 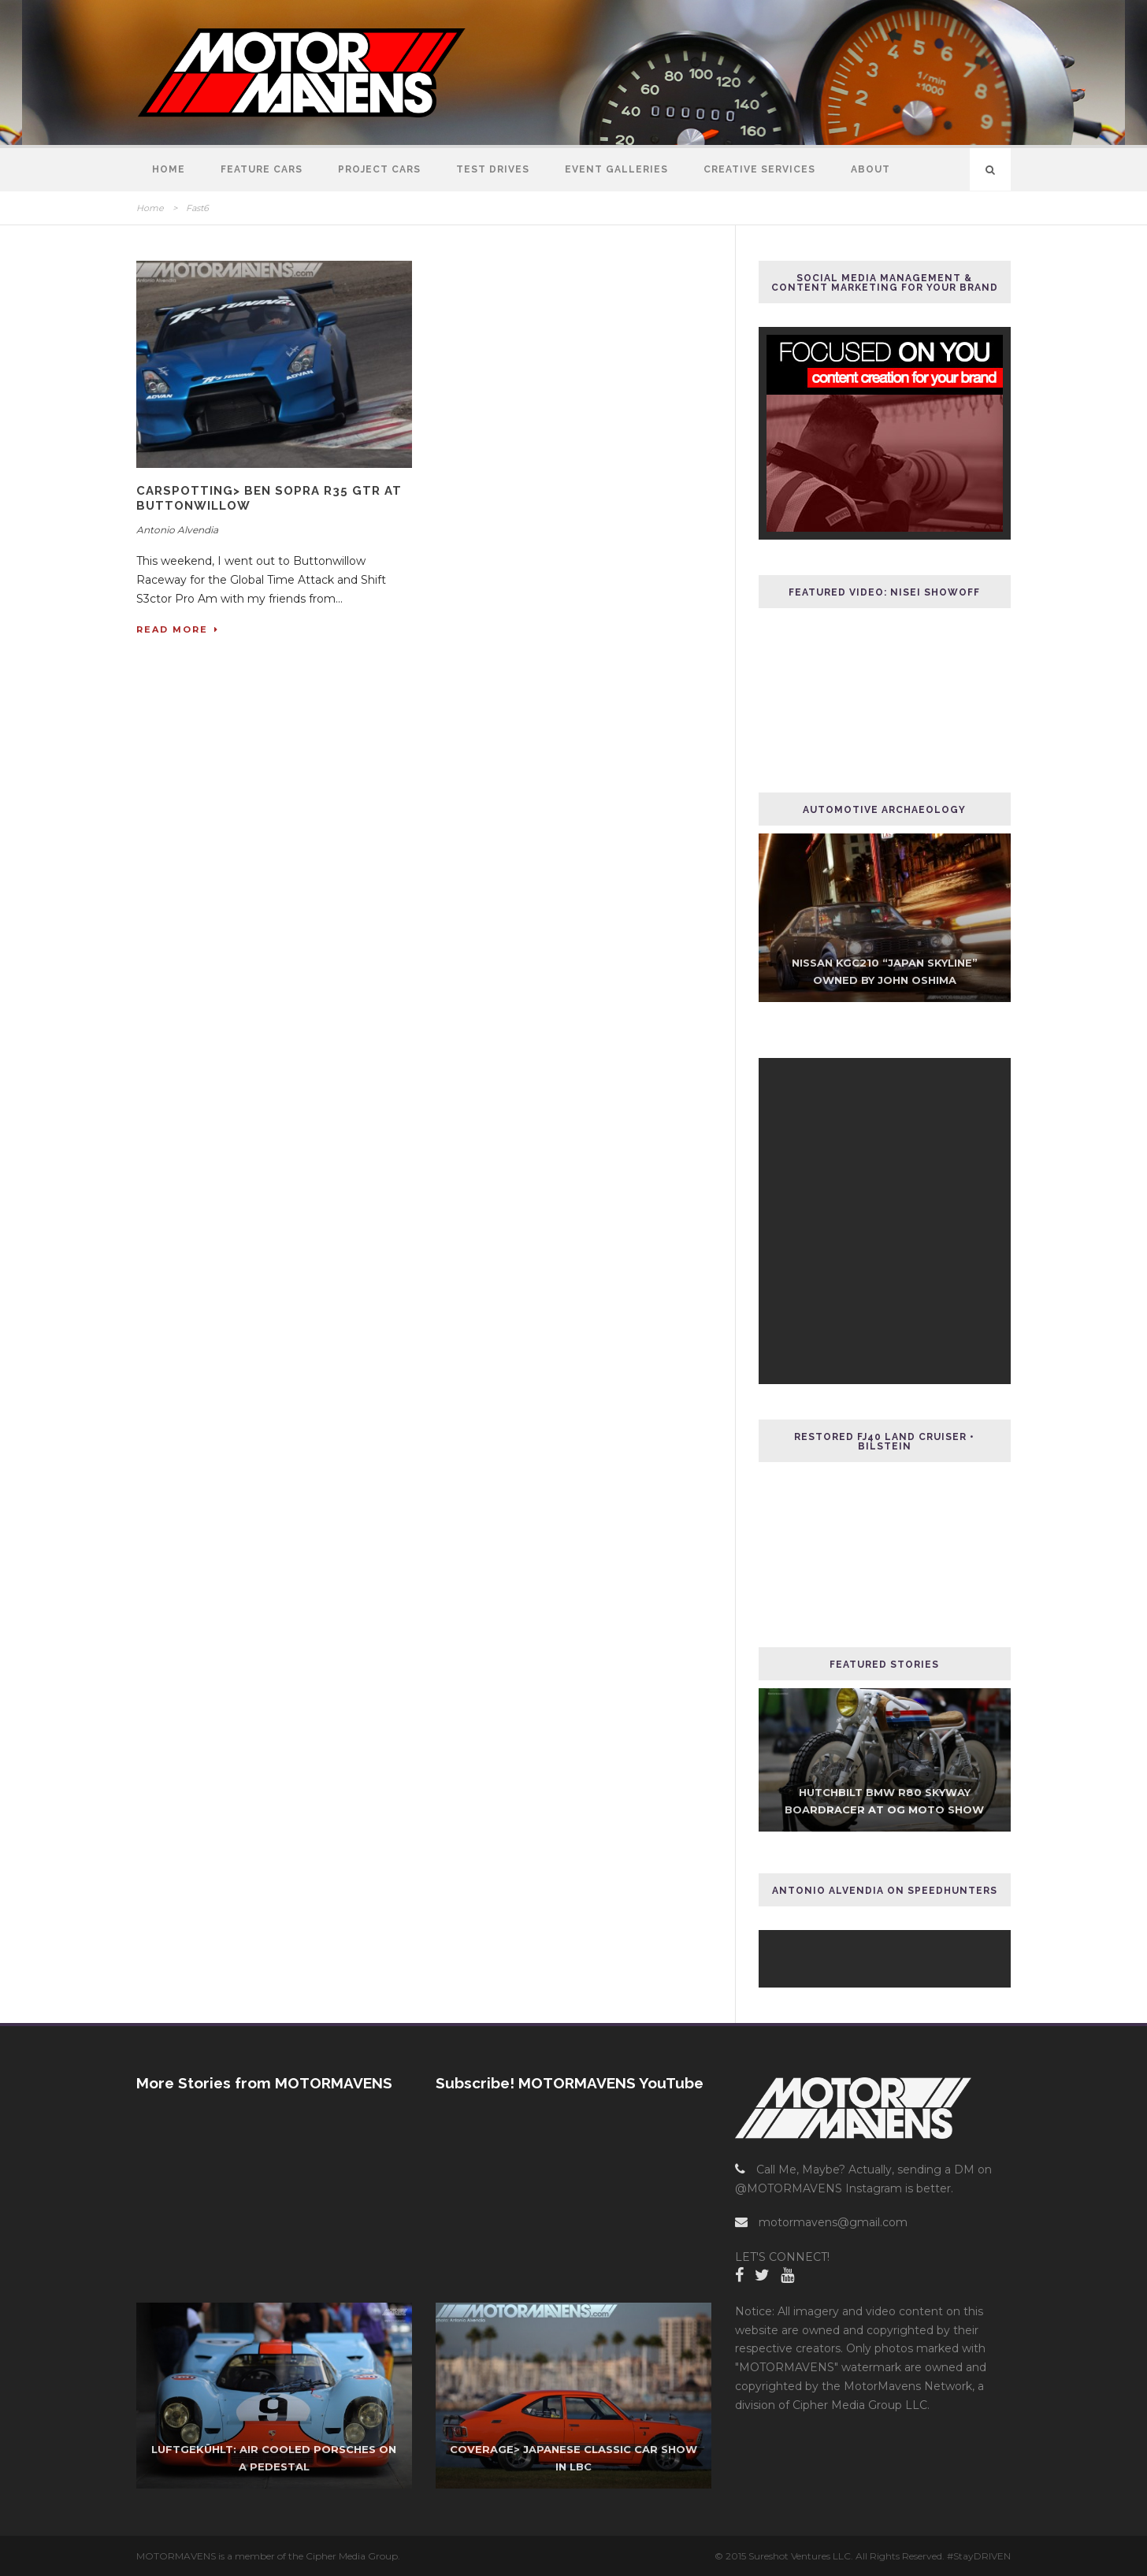 I want to click on About, so click(x=870, y=169).